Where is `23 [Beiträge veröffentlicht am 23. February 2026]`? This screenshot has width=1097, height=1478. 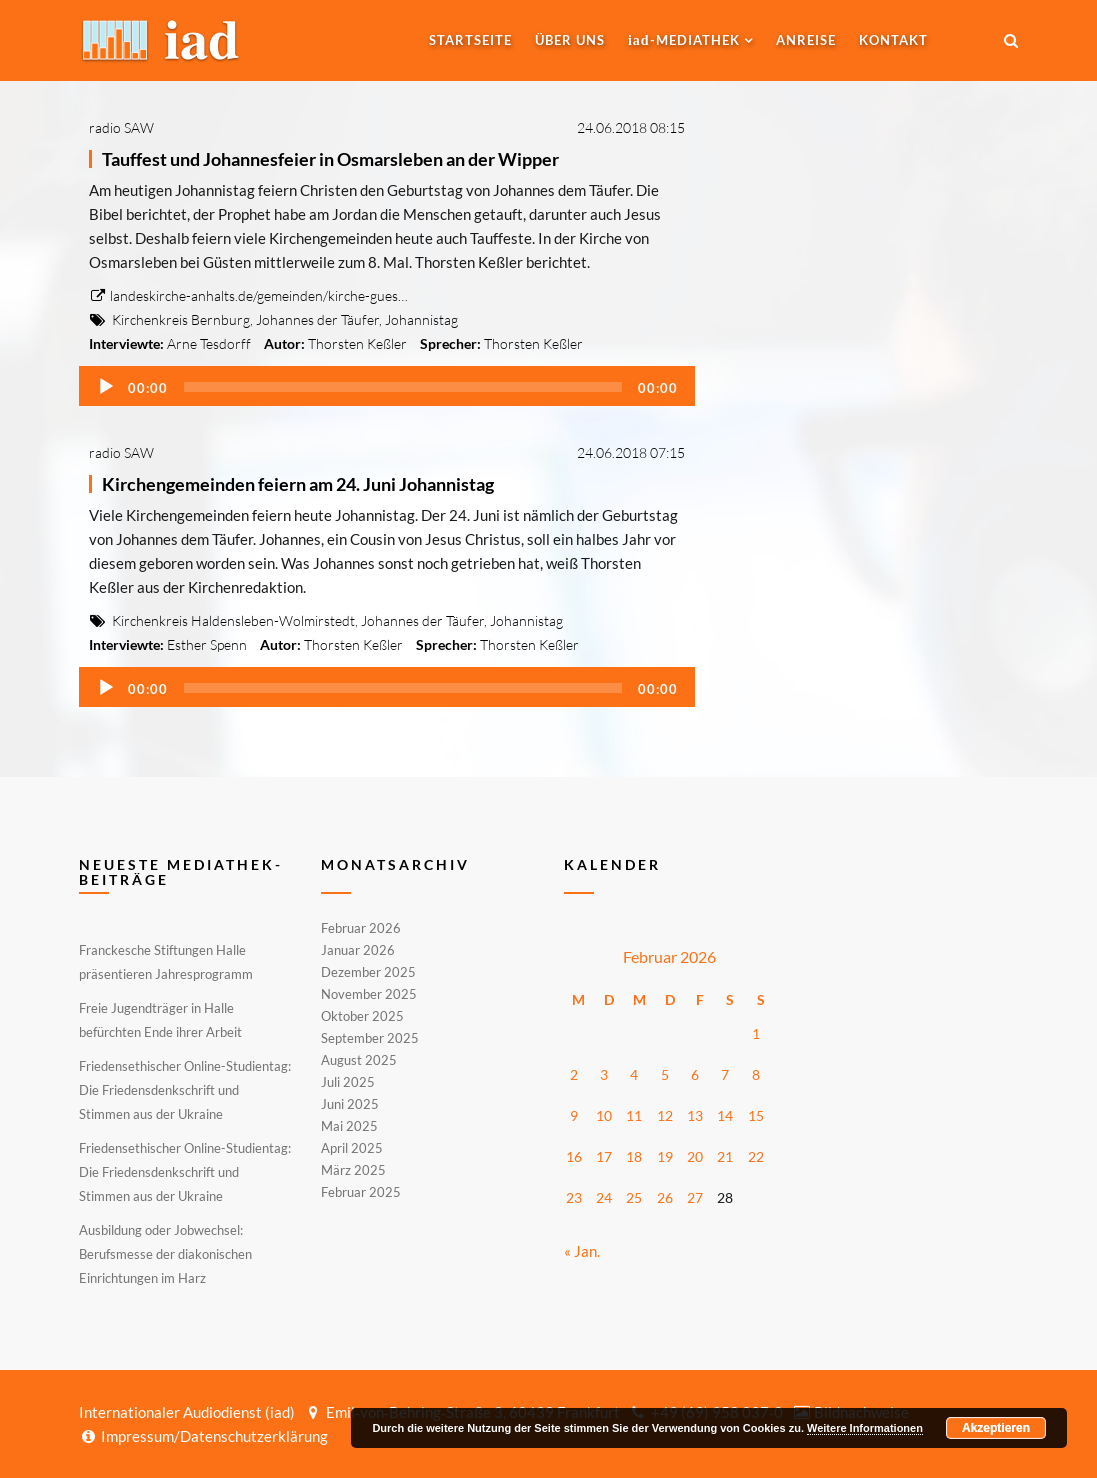
23 [Beiträge veröffentlicht am 23. February 2026] is located at coordinates (574, 1197).